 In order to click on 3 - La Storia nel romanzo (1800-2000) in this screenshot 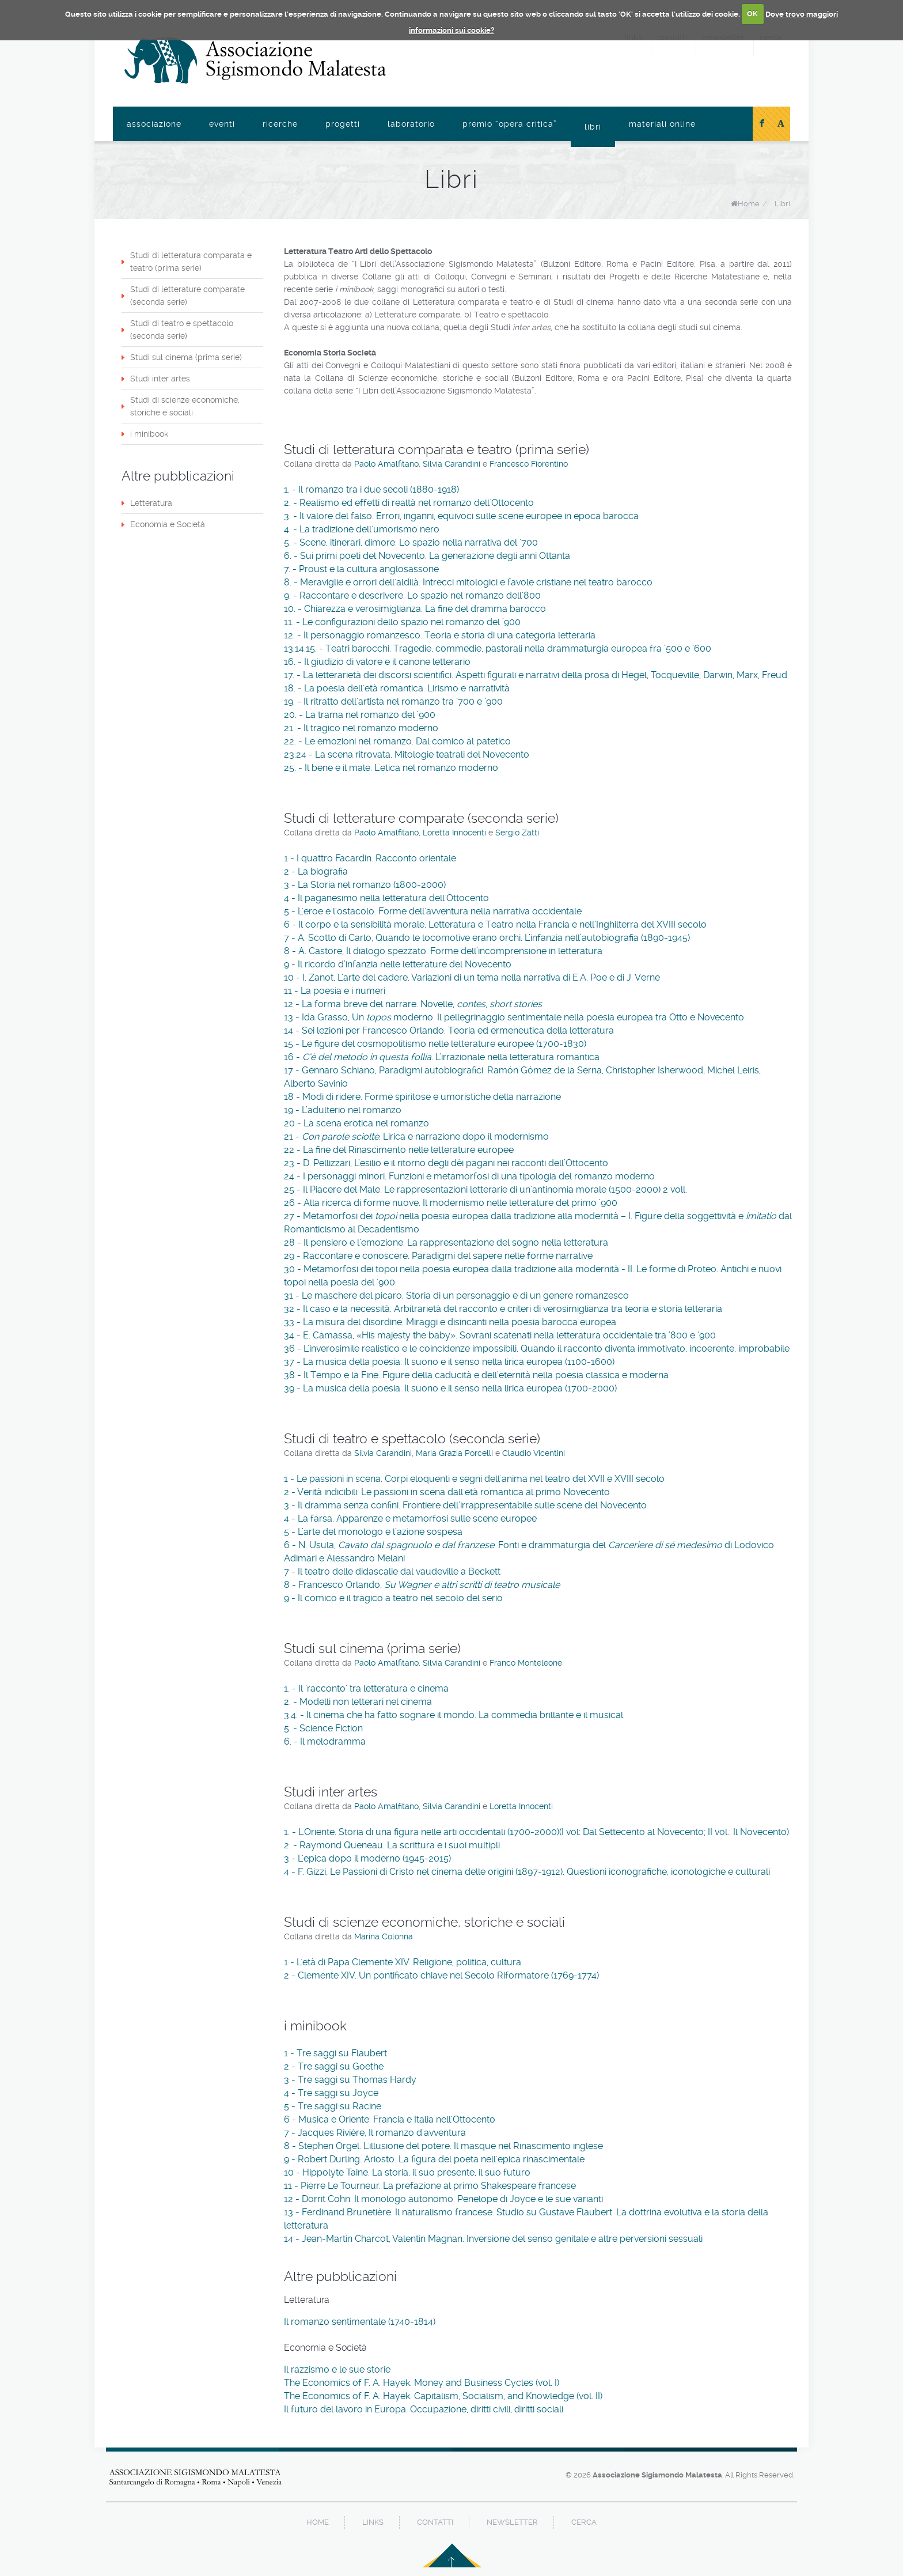, I will do `click(365, 884)`.